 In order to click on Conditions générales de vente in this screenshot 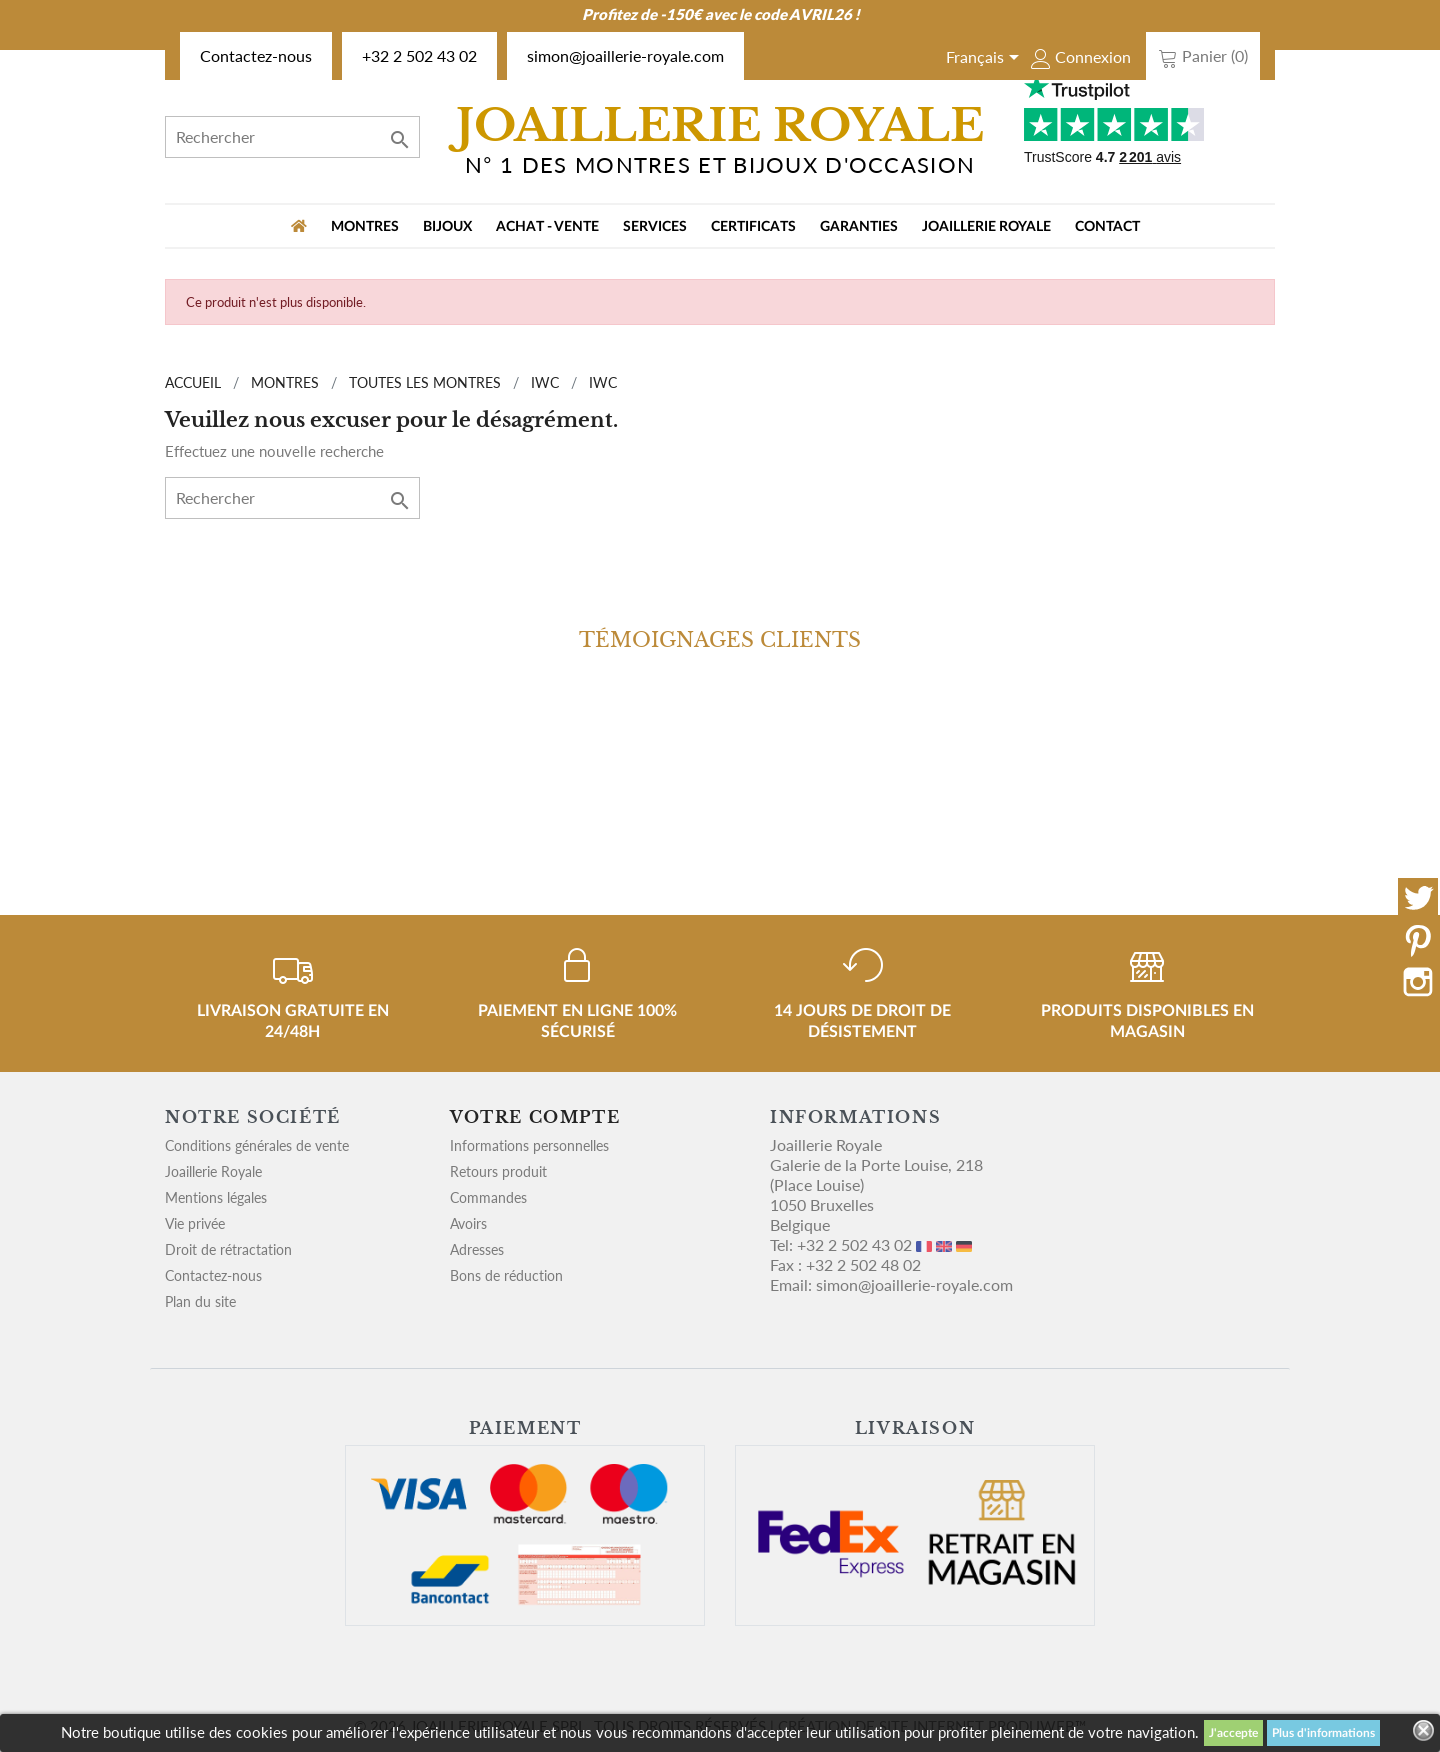, I will do `click(257, 1145)`.